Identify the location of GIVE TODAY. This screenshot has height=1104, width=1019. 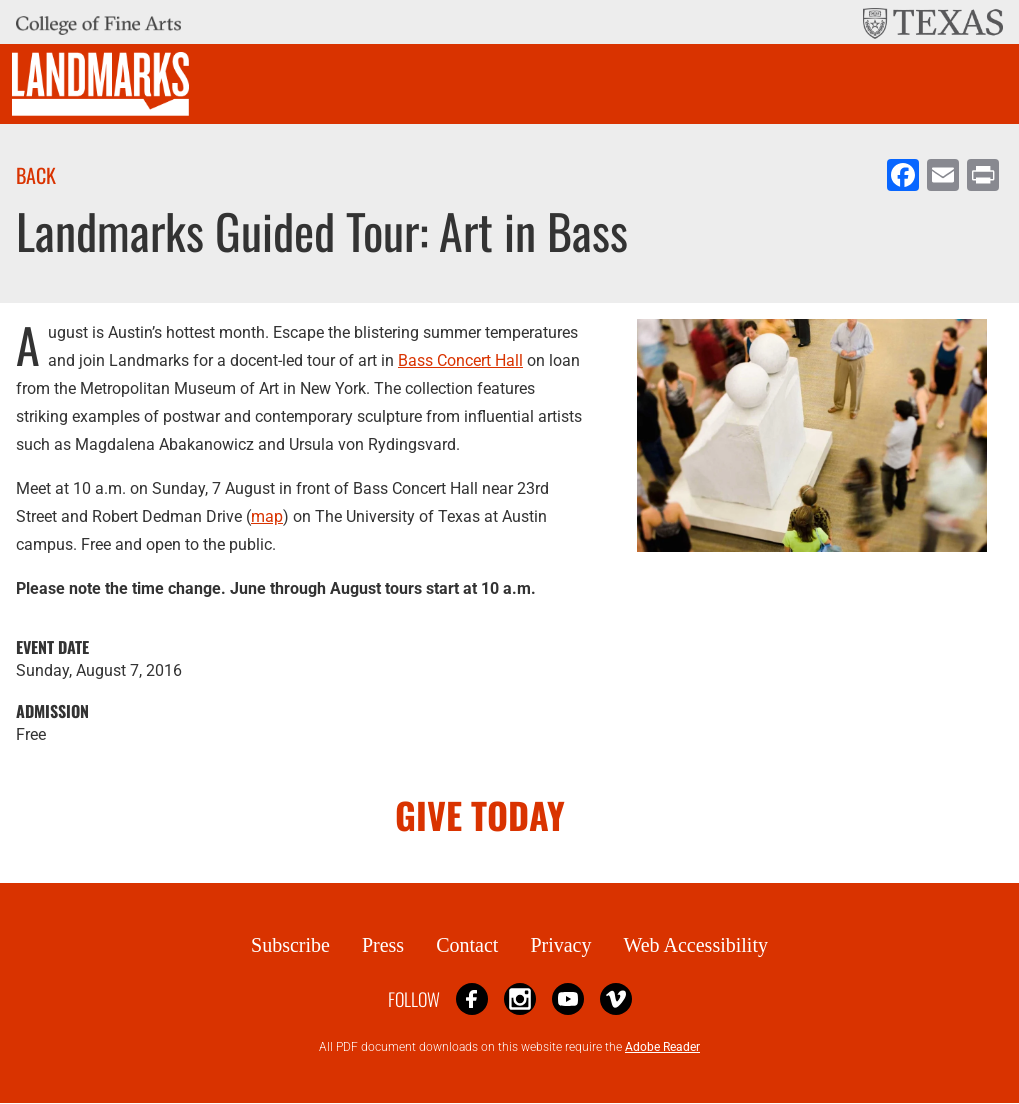
(480, 814).